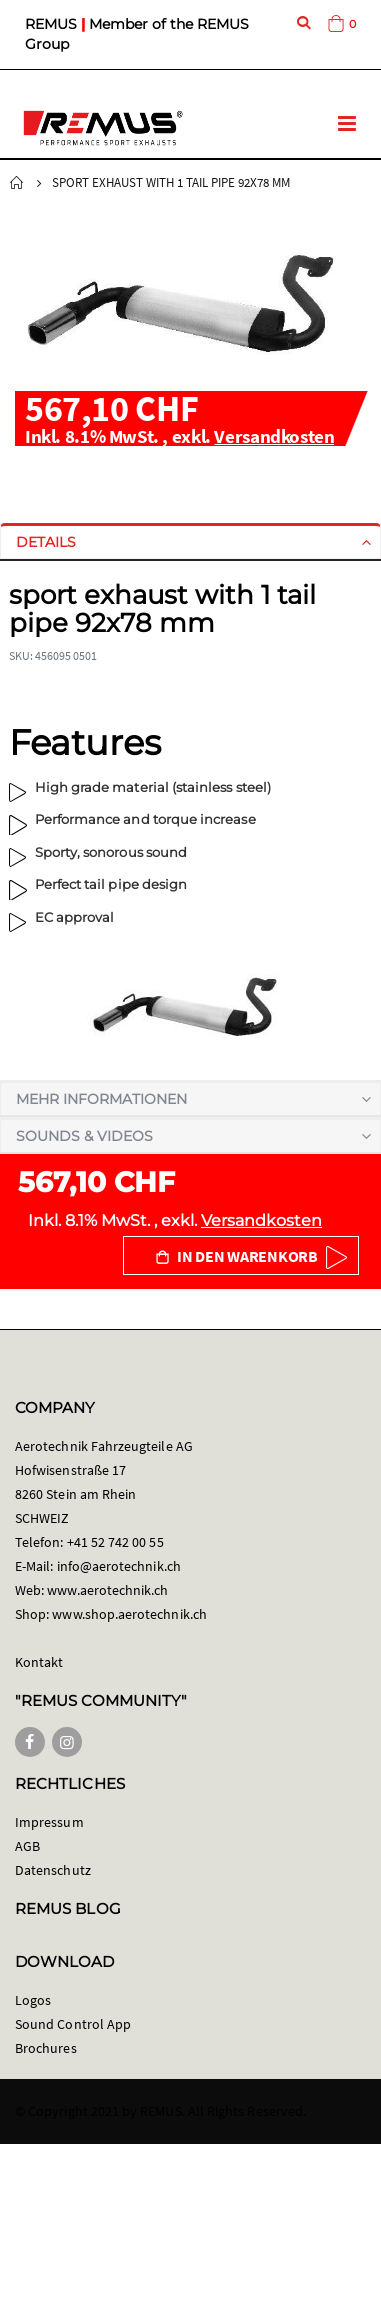 The width and height of the screenshot is (381, 2314). I want to click on Versandkosten, so click(274, 436).